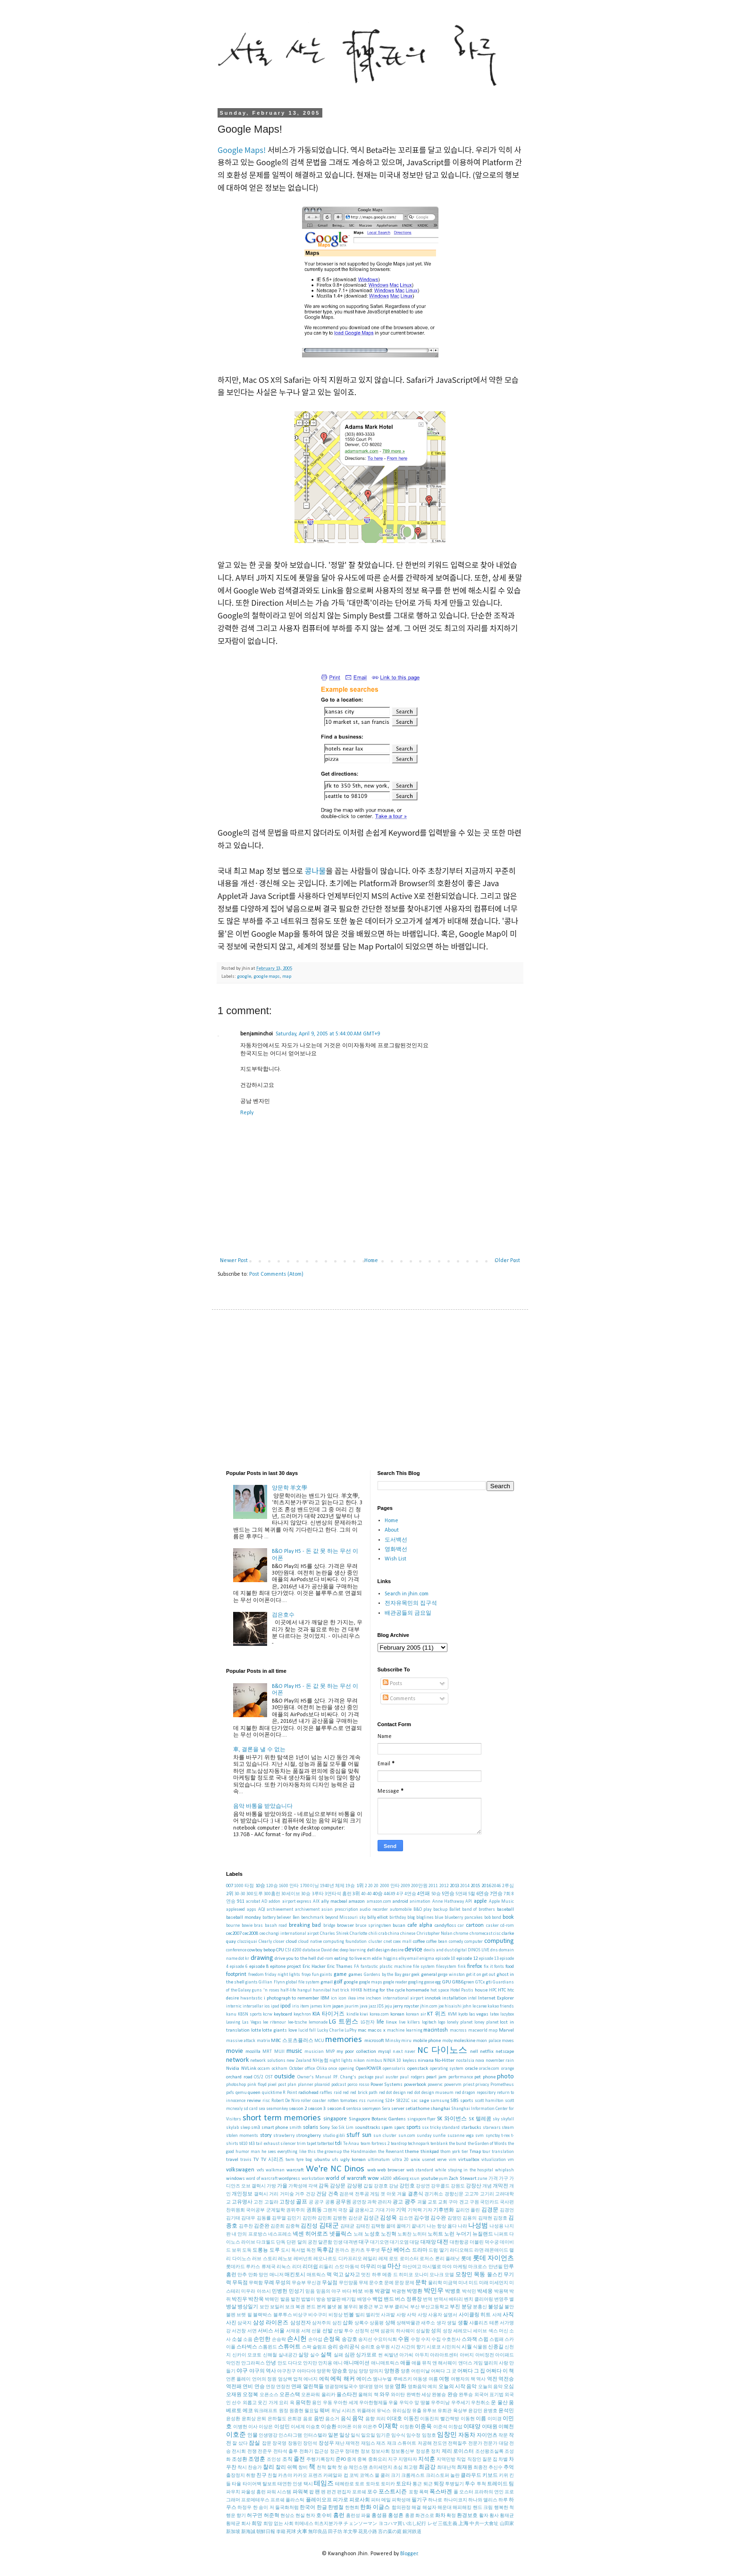 The image size is (740, 2576). Describe the element at coordinates (392, 2371) in the screenshot. I see `양현종` at that location.